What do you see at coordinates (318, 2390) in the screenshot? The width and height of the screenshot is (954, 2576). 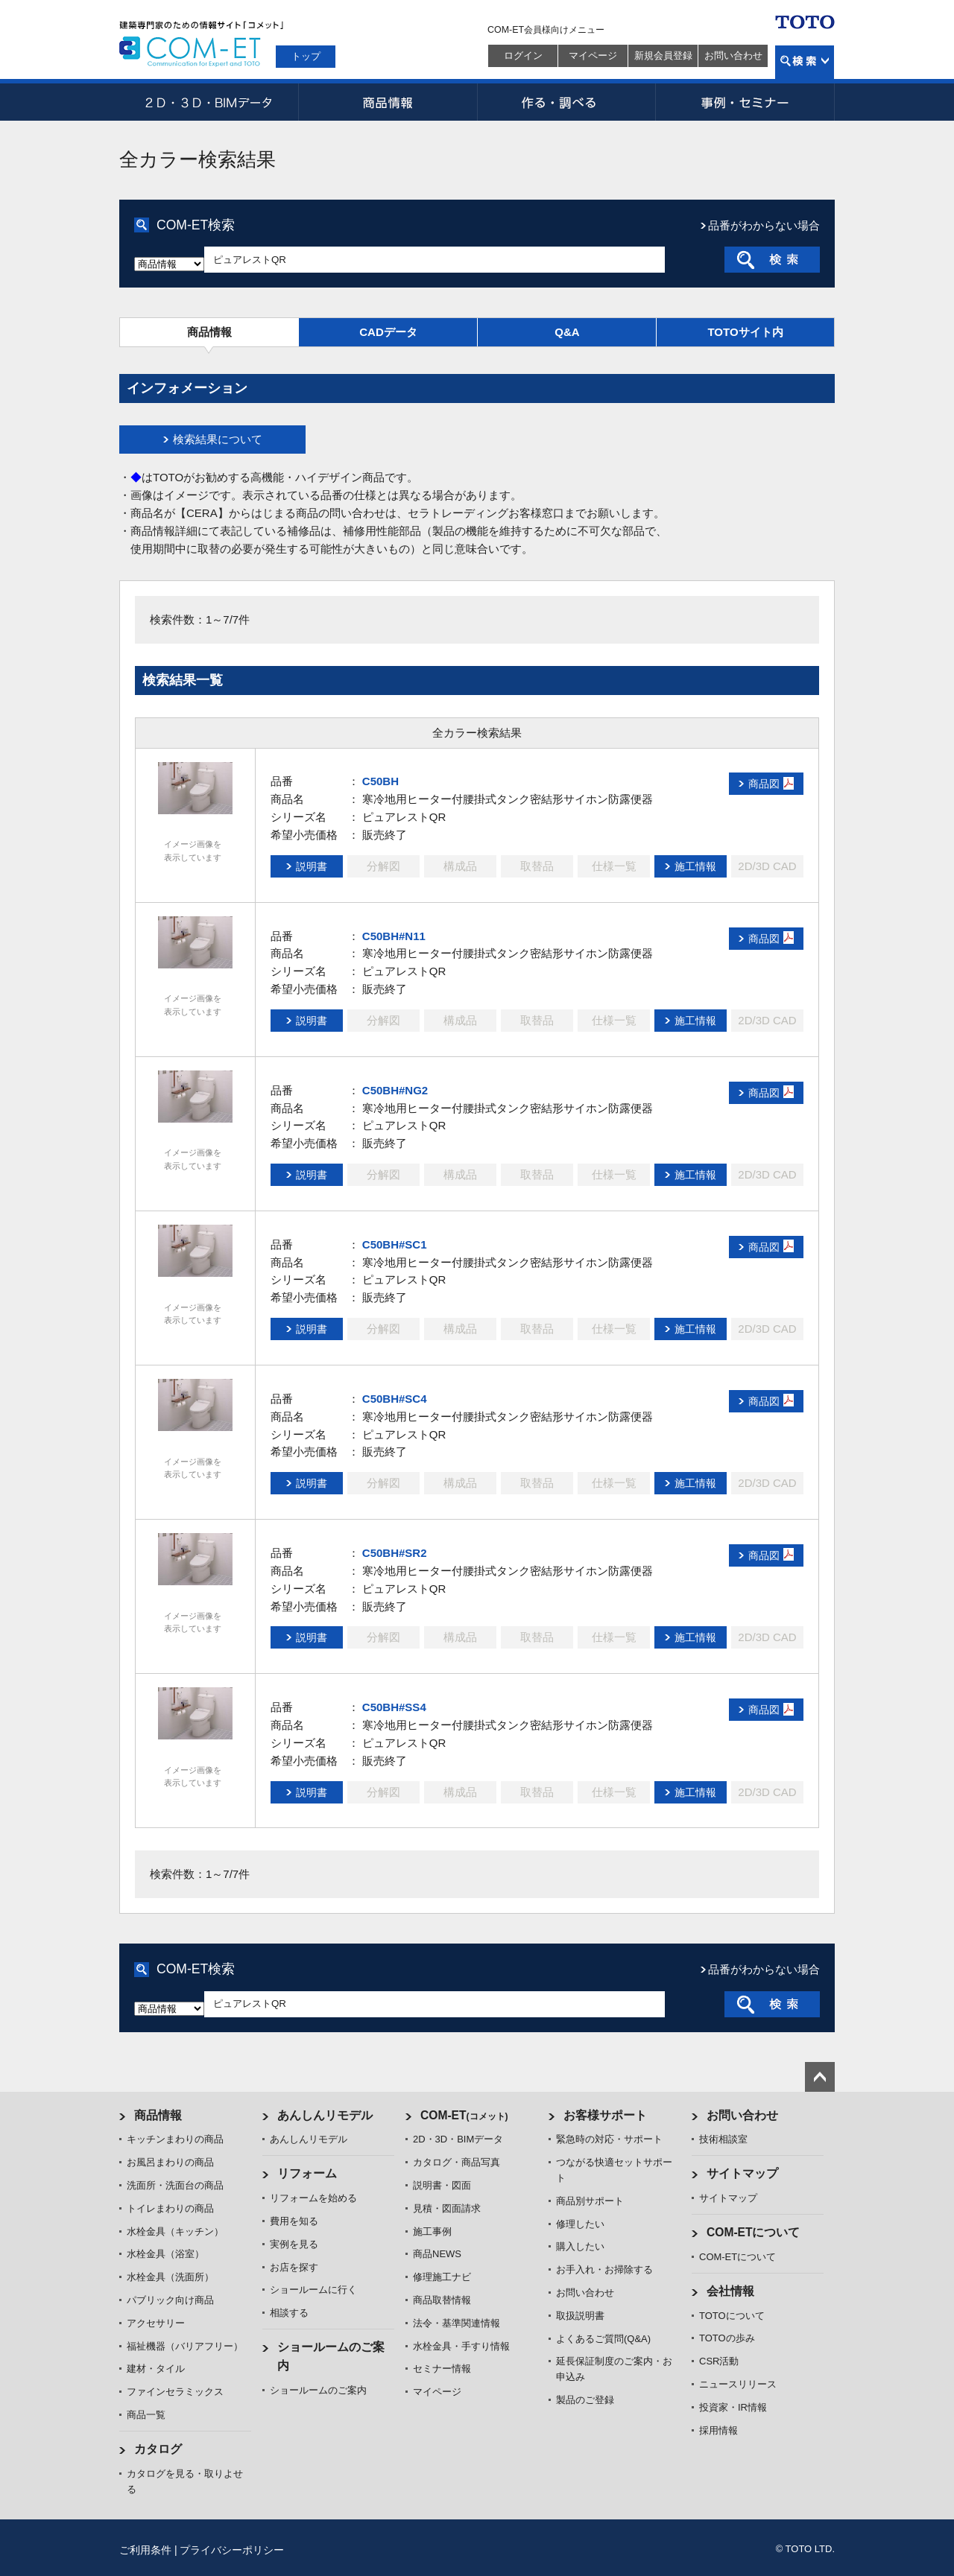 I see `ショールームのご案内` at bounding box center [318, 2390].